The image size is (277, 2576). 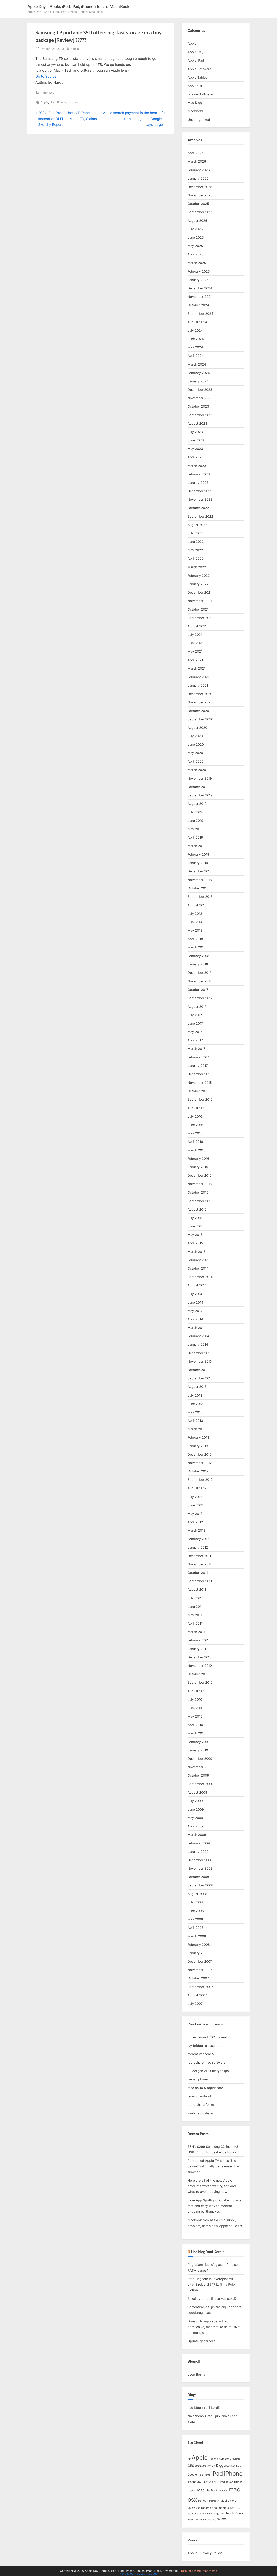 What do you see at coordinates (198, 508) in the screenshot?
I see `October 2022` at bounding box center [198, 508].